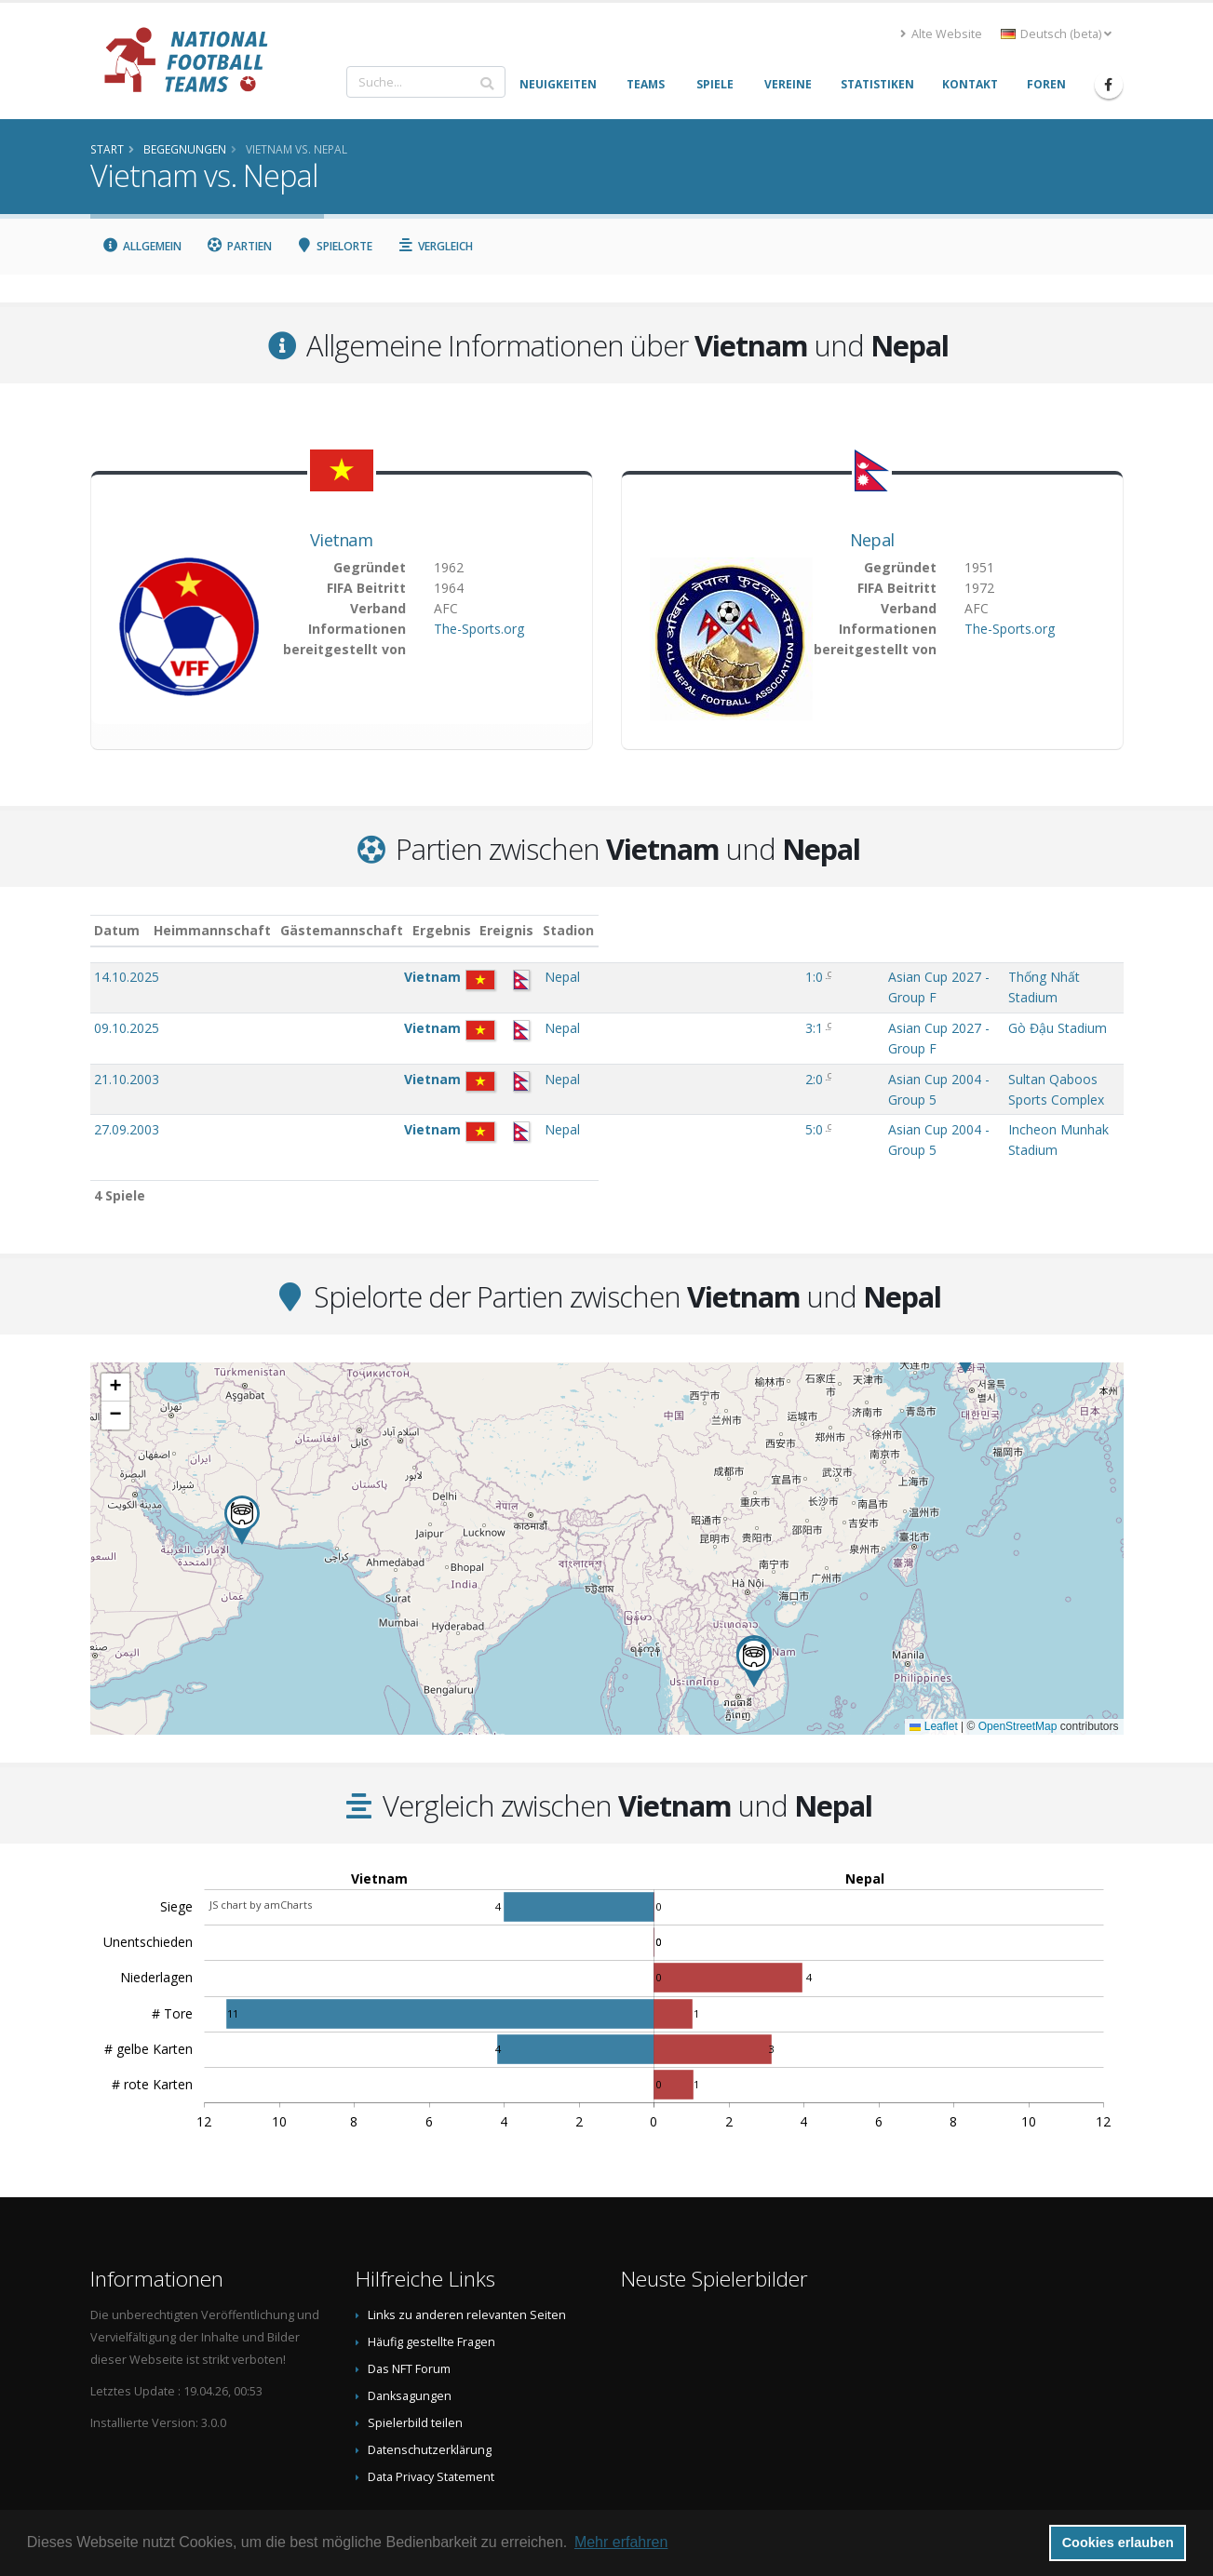 This screenshot has height=2576, width=1213. What do you see at coordinates (409, 2294) in the screenshot?
I see `Das NFT Forum` at bounding box center [409, 2294].